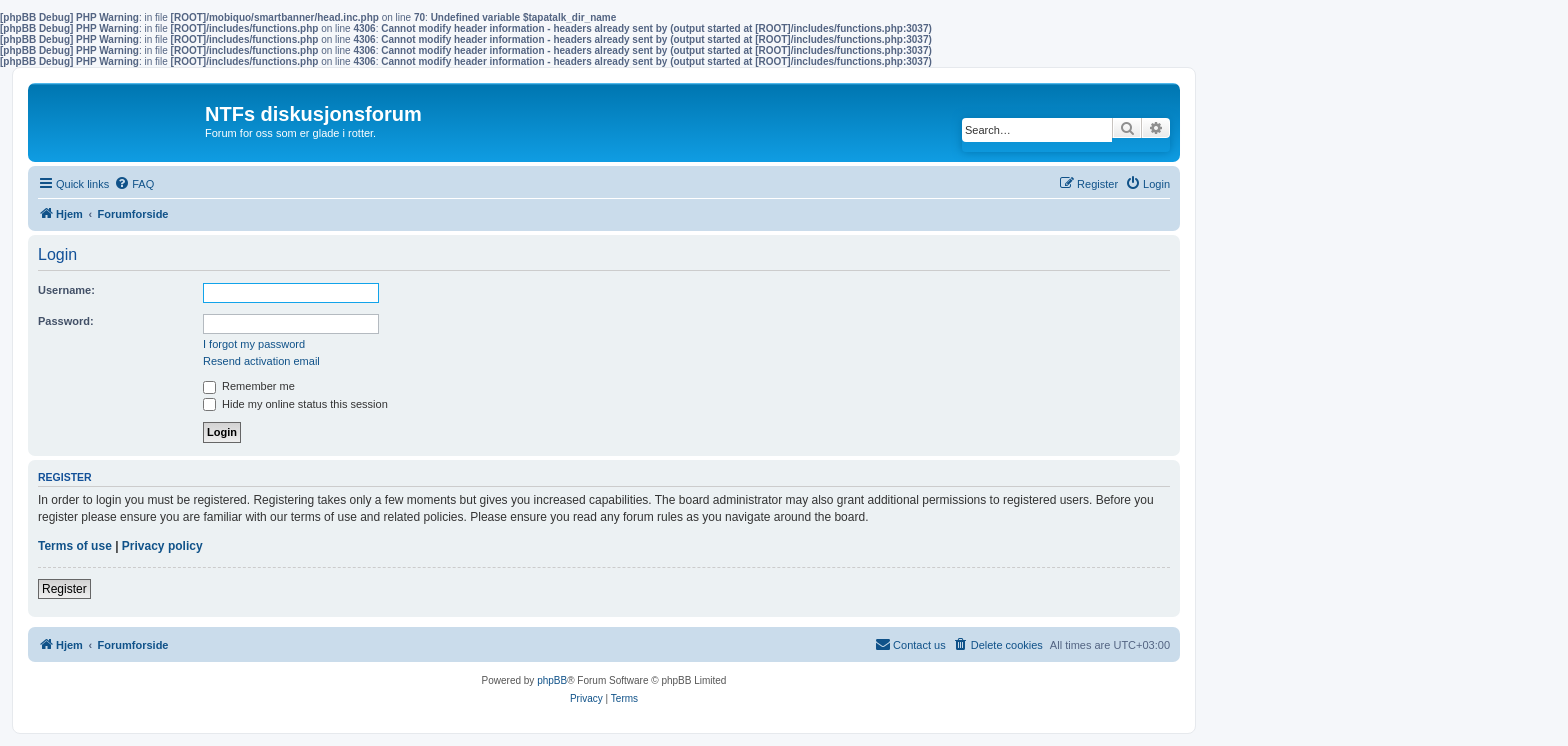 This screenshot has width=1568, height=746. What do you see at coordinates (249, 386) in the screenshot?
I see `Remember me` at bounding box center [249, 386].